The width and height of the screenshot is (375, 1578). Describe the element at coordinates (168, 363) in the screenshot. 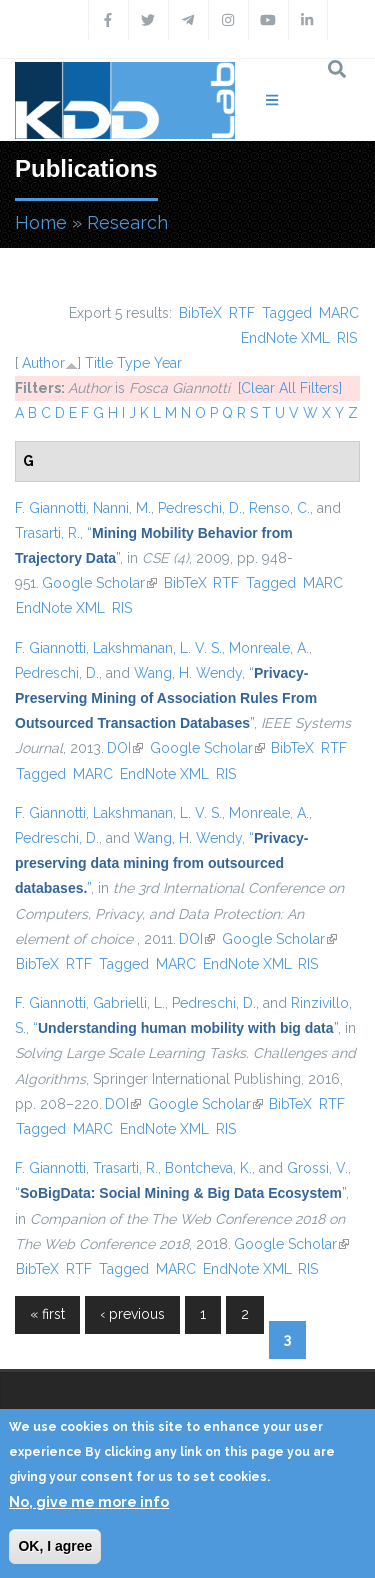

I see `Year` at that location.